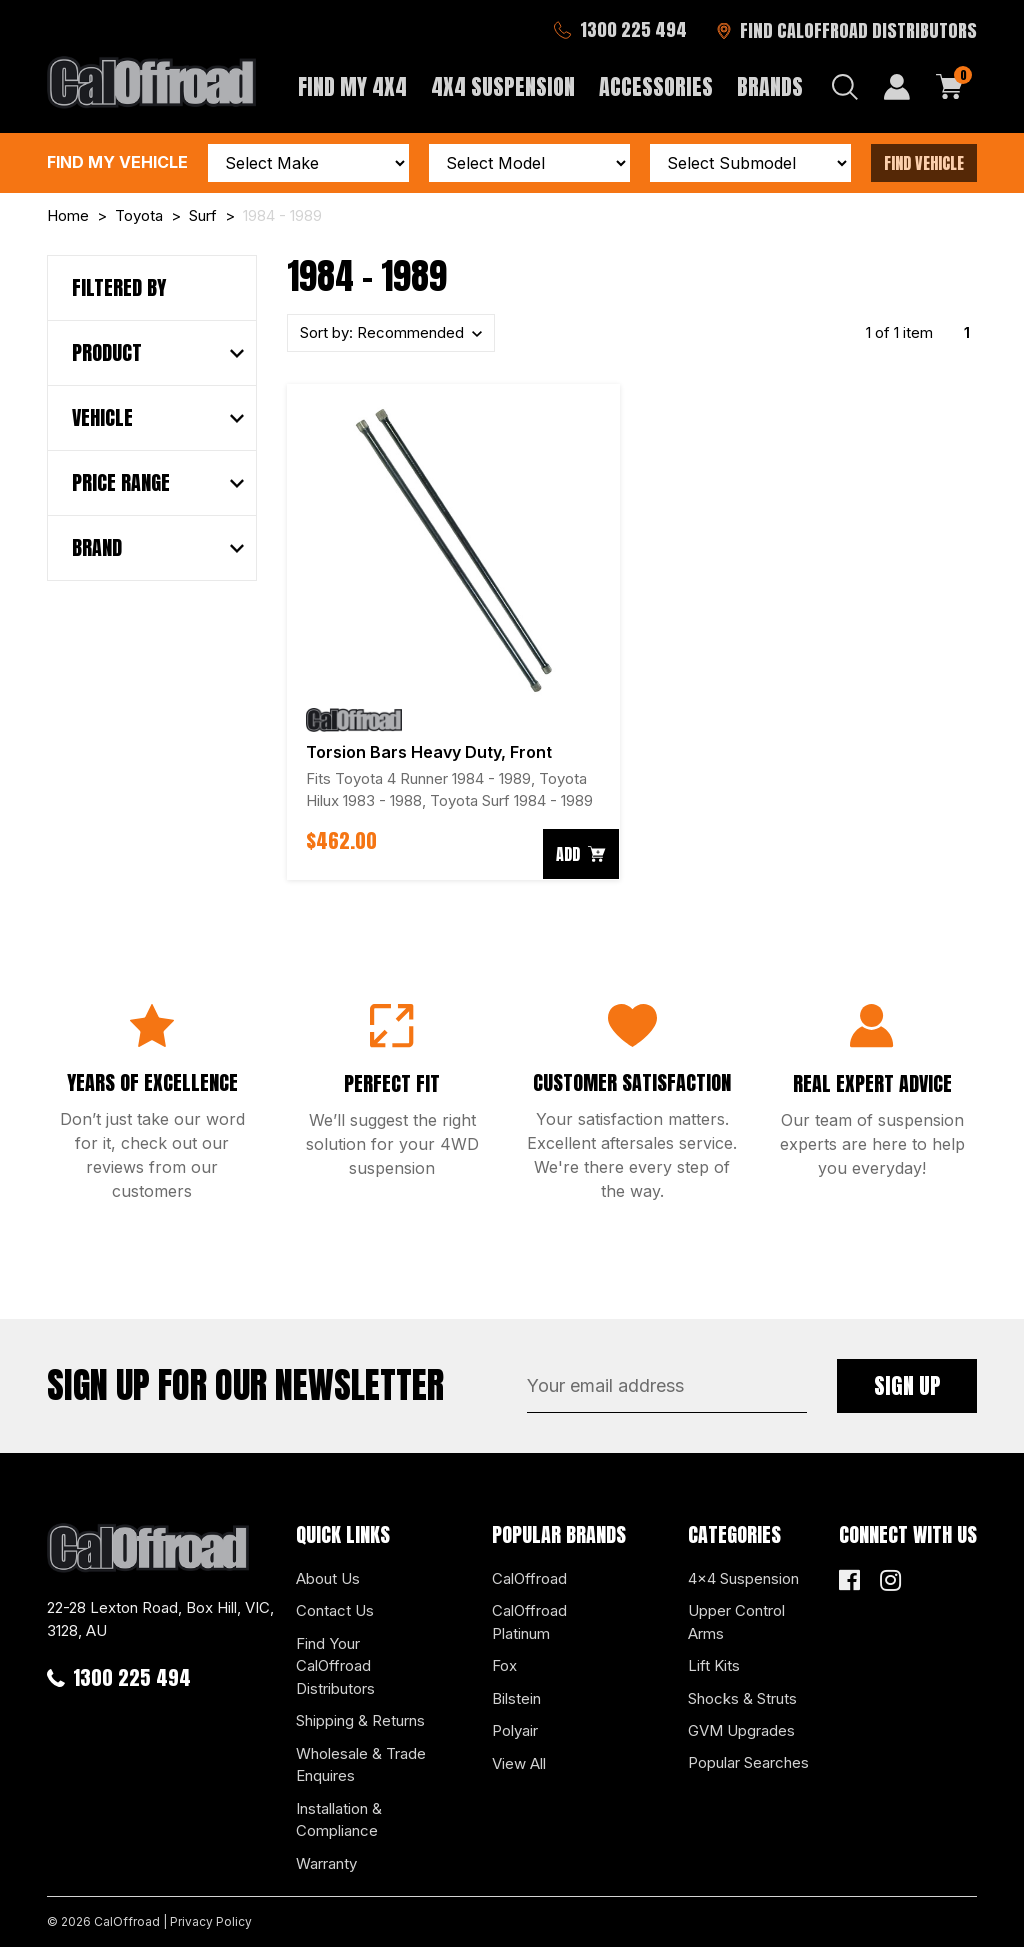  What do you see at coordinates (429, 752) in the screenshot?
I see `Torsion Bars Heavy Duty, Front` at bounding box center [429, 752].